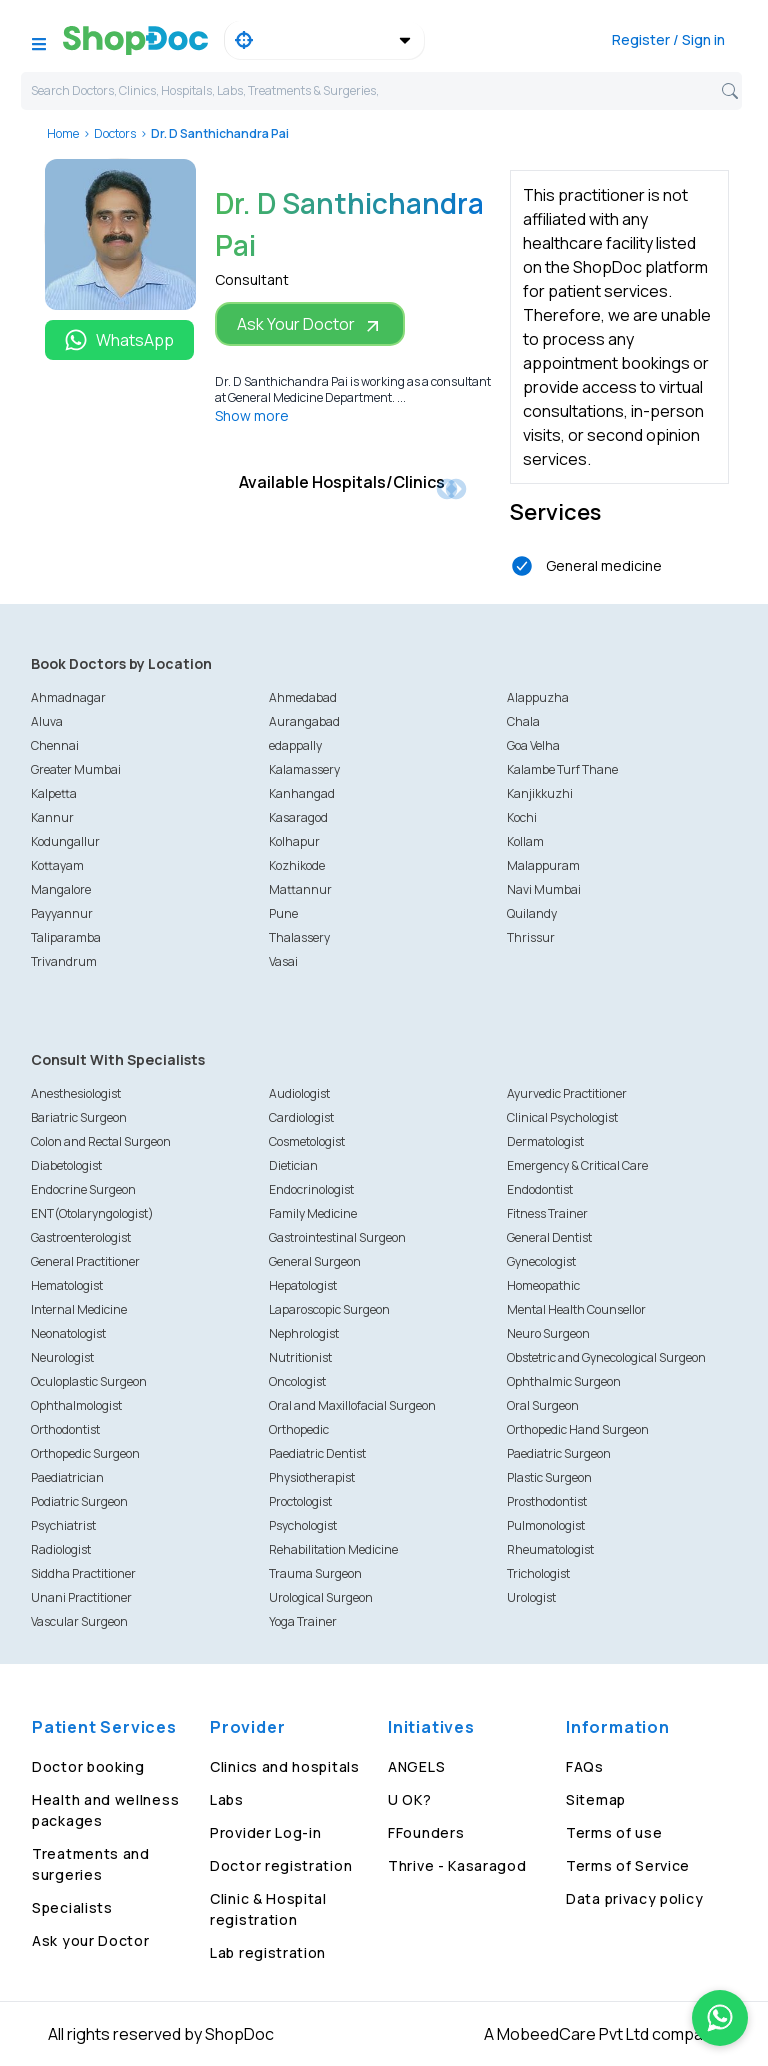 Image resolution: width=768 pixels, height=2066 pixels. What do you see at coordinates (545, 1141) in the screenshot?
I see `Dermatologist` at bounding box center [545, 1141].